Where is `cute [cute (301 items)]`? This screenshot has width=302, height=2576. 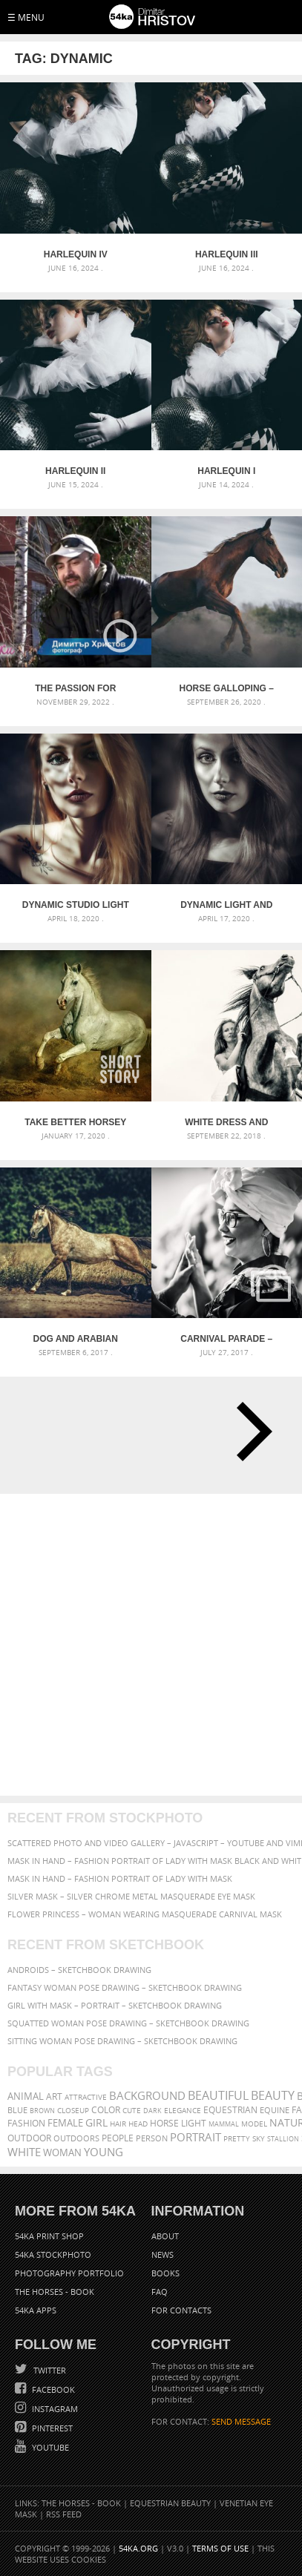 cute [cute (301 items)] is located at coordinates (131, 2110).